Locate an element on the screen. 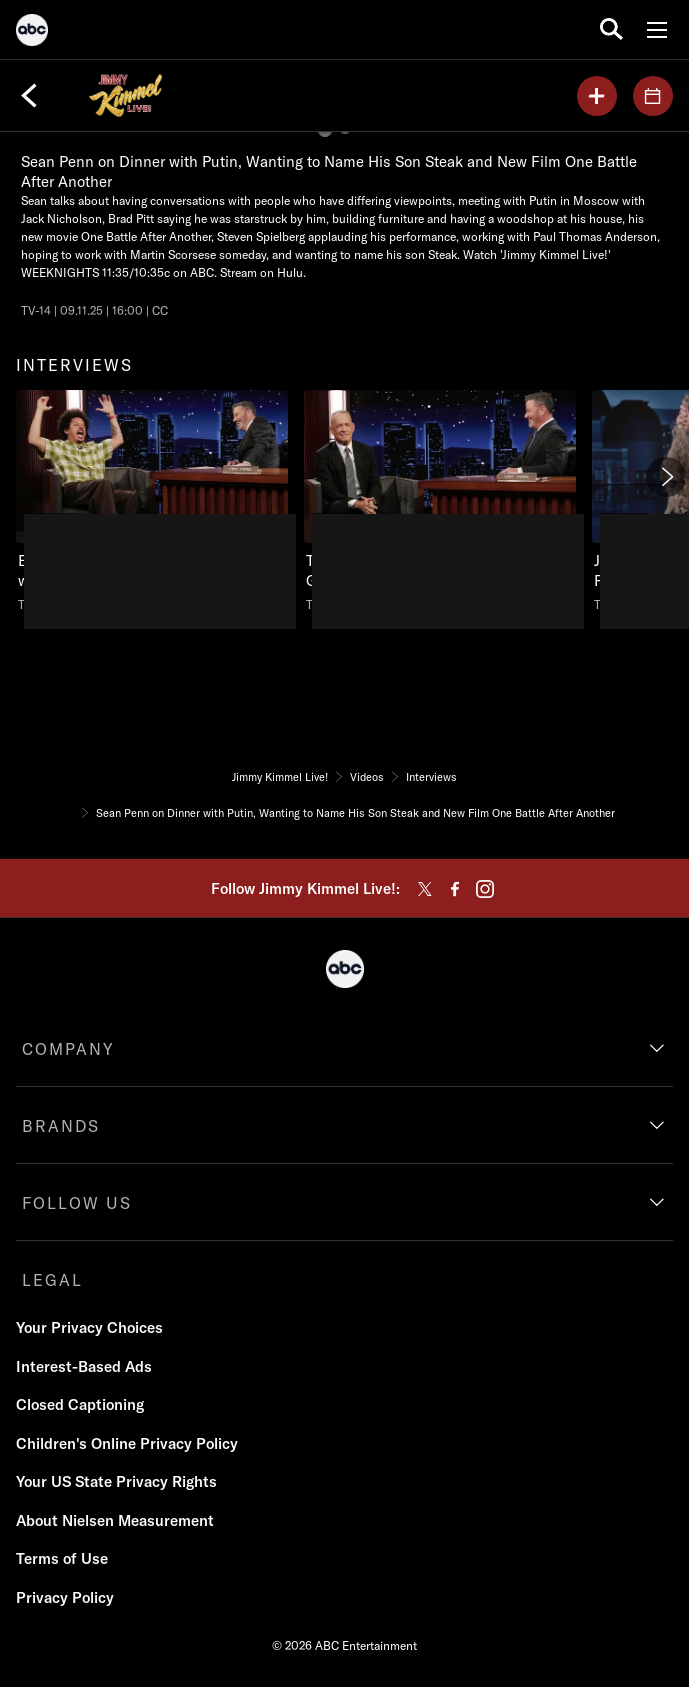 This screenshot has height=1687, width=689. [Next] is located at coordinates (666, 477).